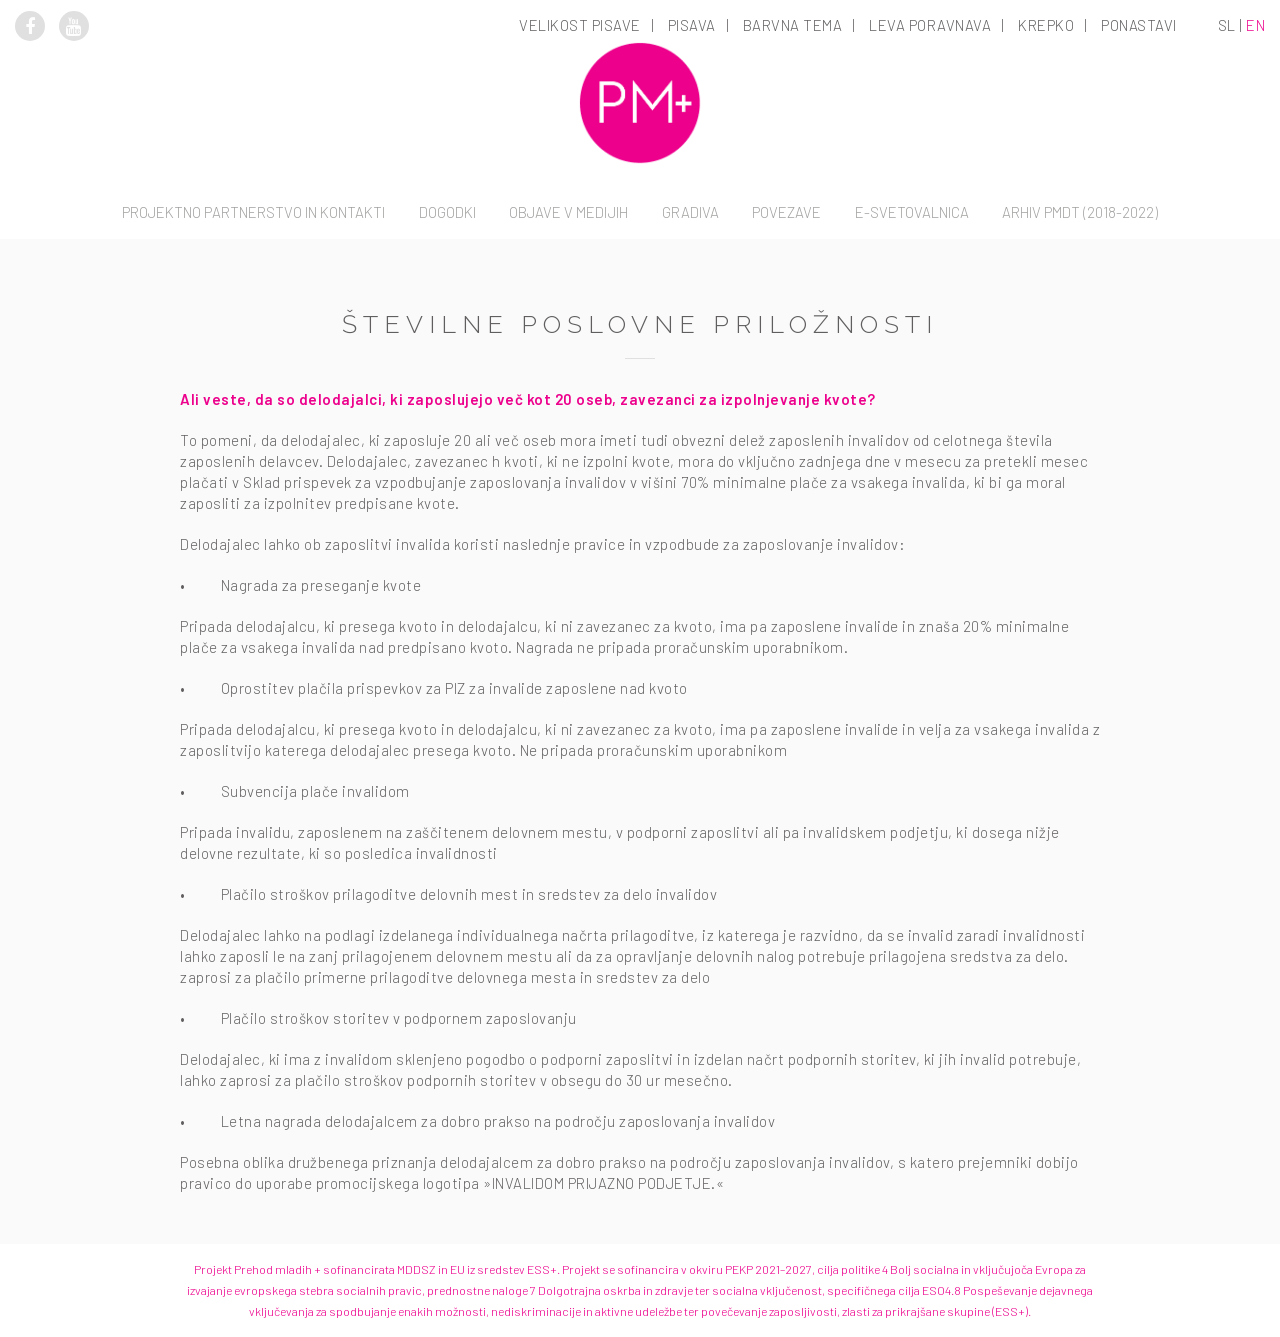  I want to click on Gradiva, so click(690, 212).